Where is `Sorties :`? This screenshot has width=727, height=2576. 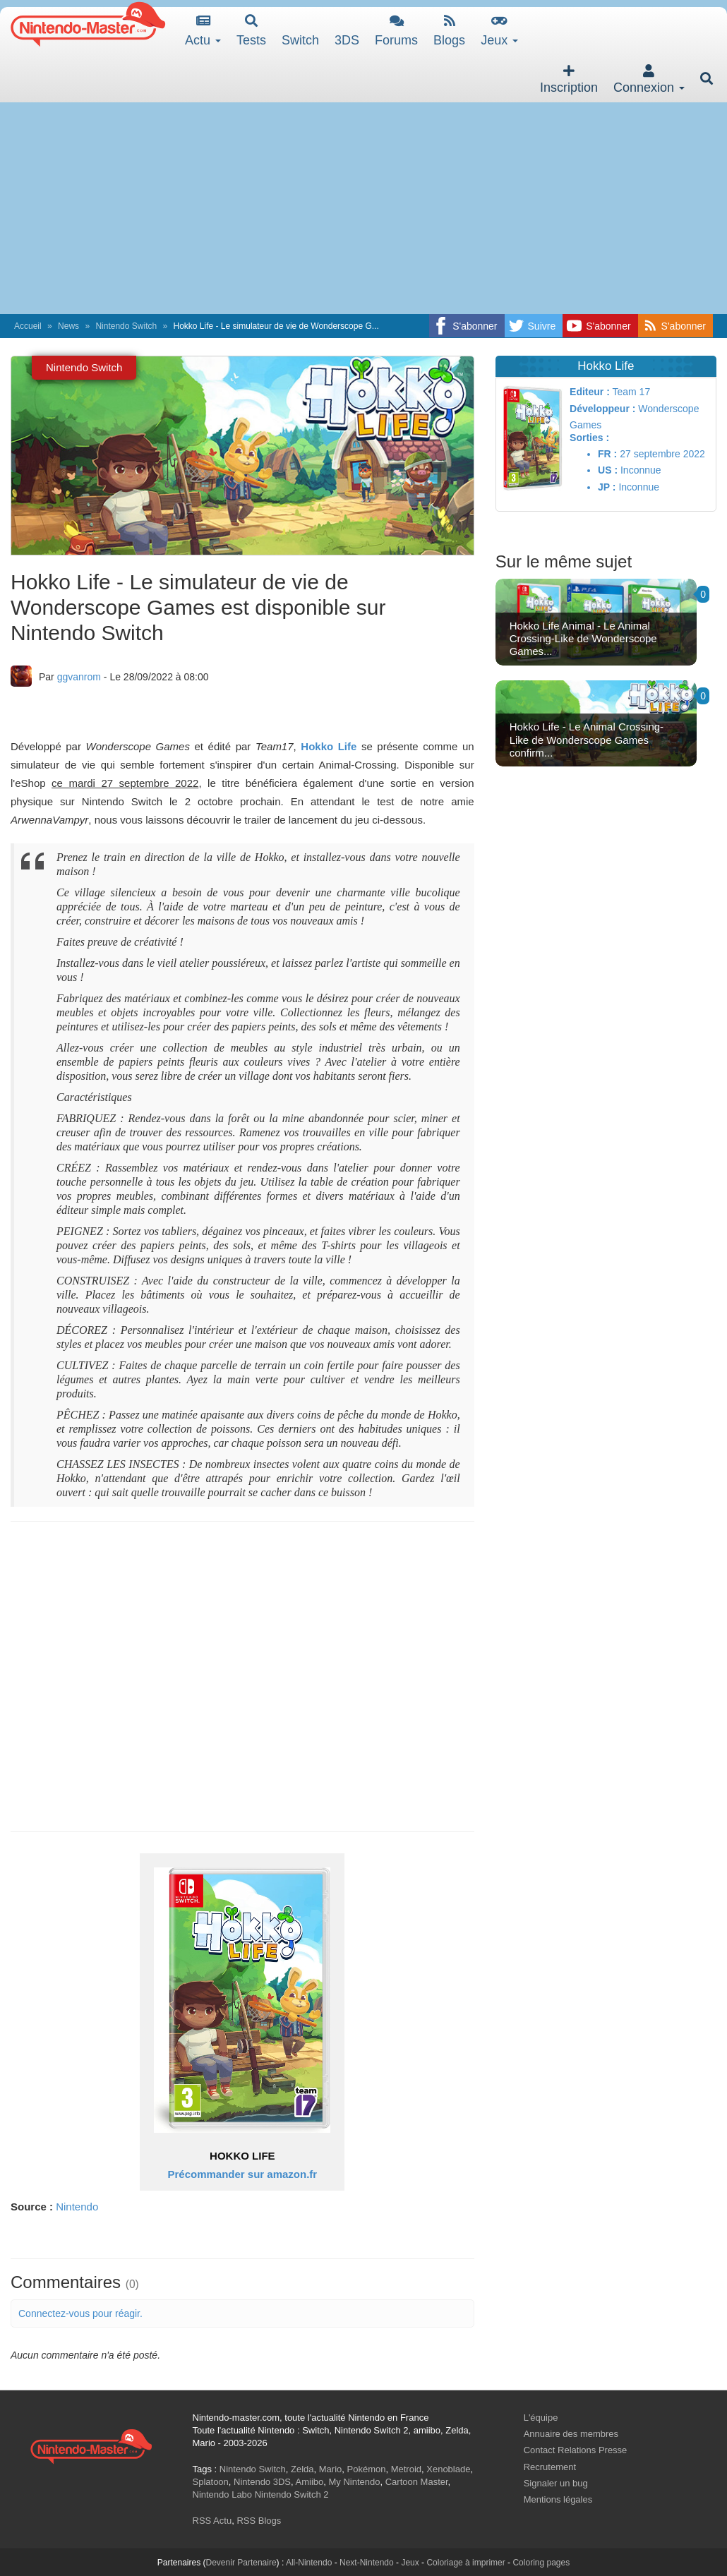
Sorties : is located at coordinates (589, 437).